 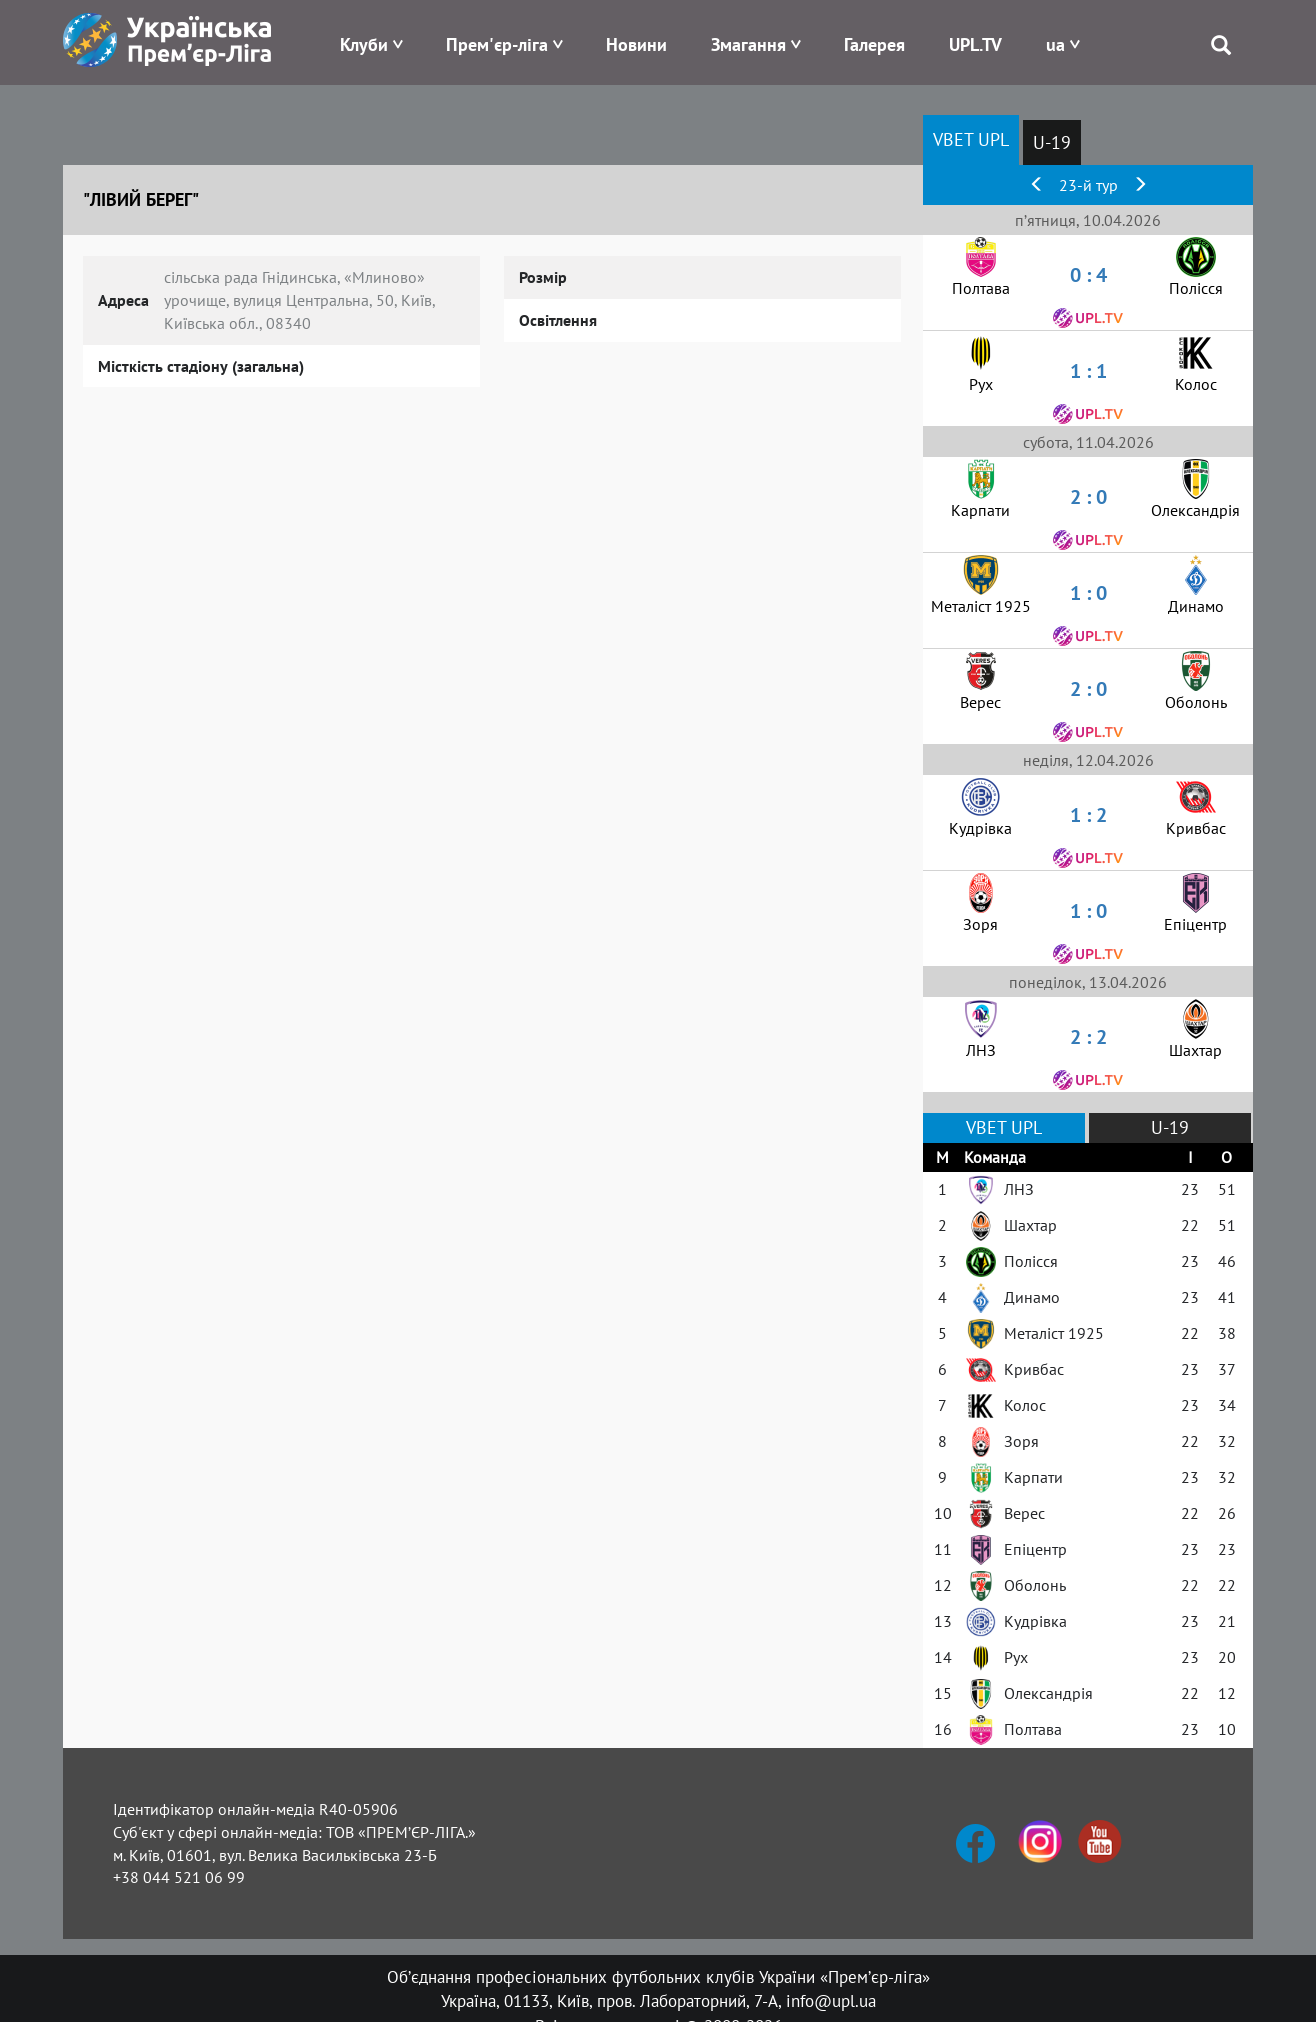 I want to click on Прем'єр-ліга, so click(x=497, y=44).